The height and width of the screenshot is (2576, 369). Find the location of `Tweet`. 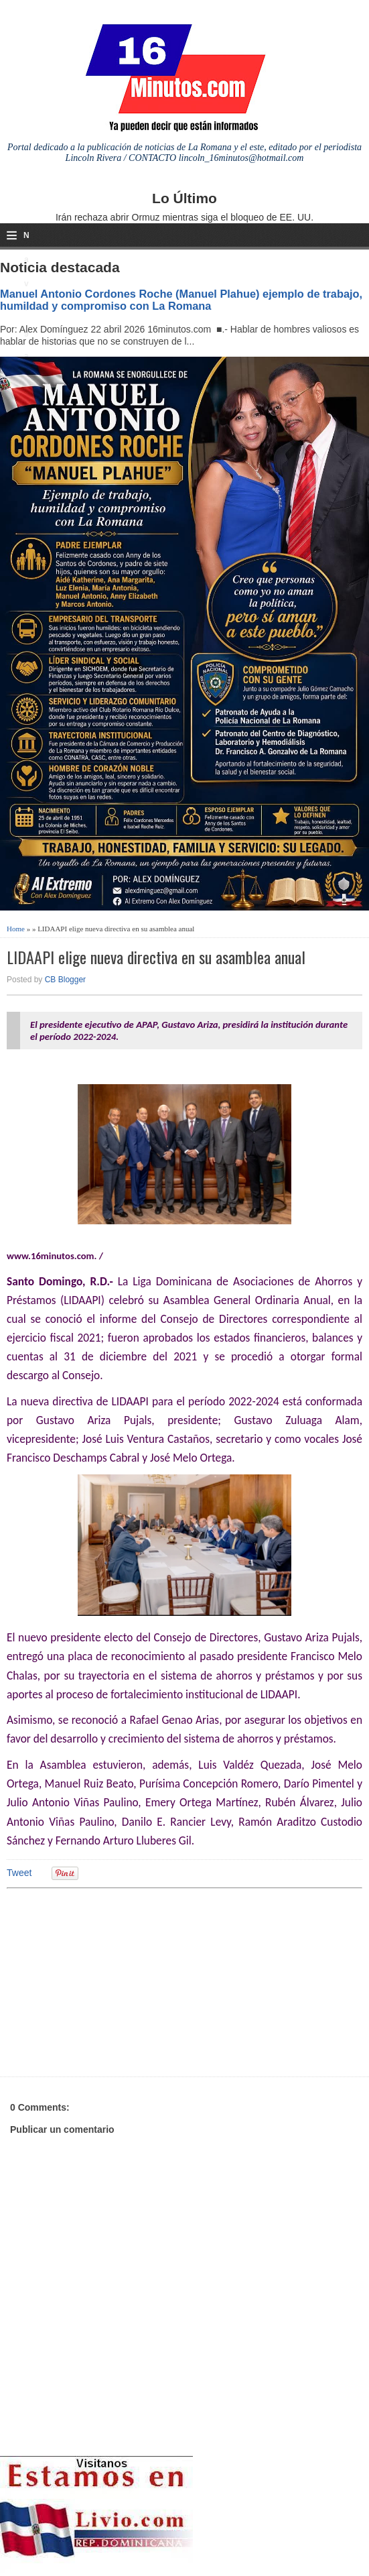

Tweet is located at coordinates (19, 1872).